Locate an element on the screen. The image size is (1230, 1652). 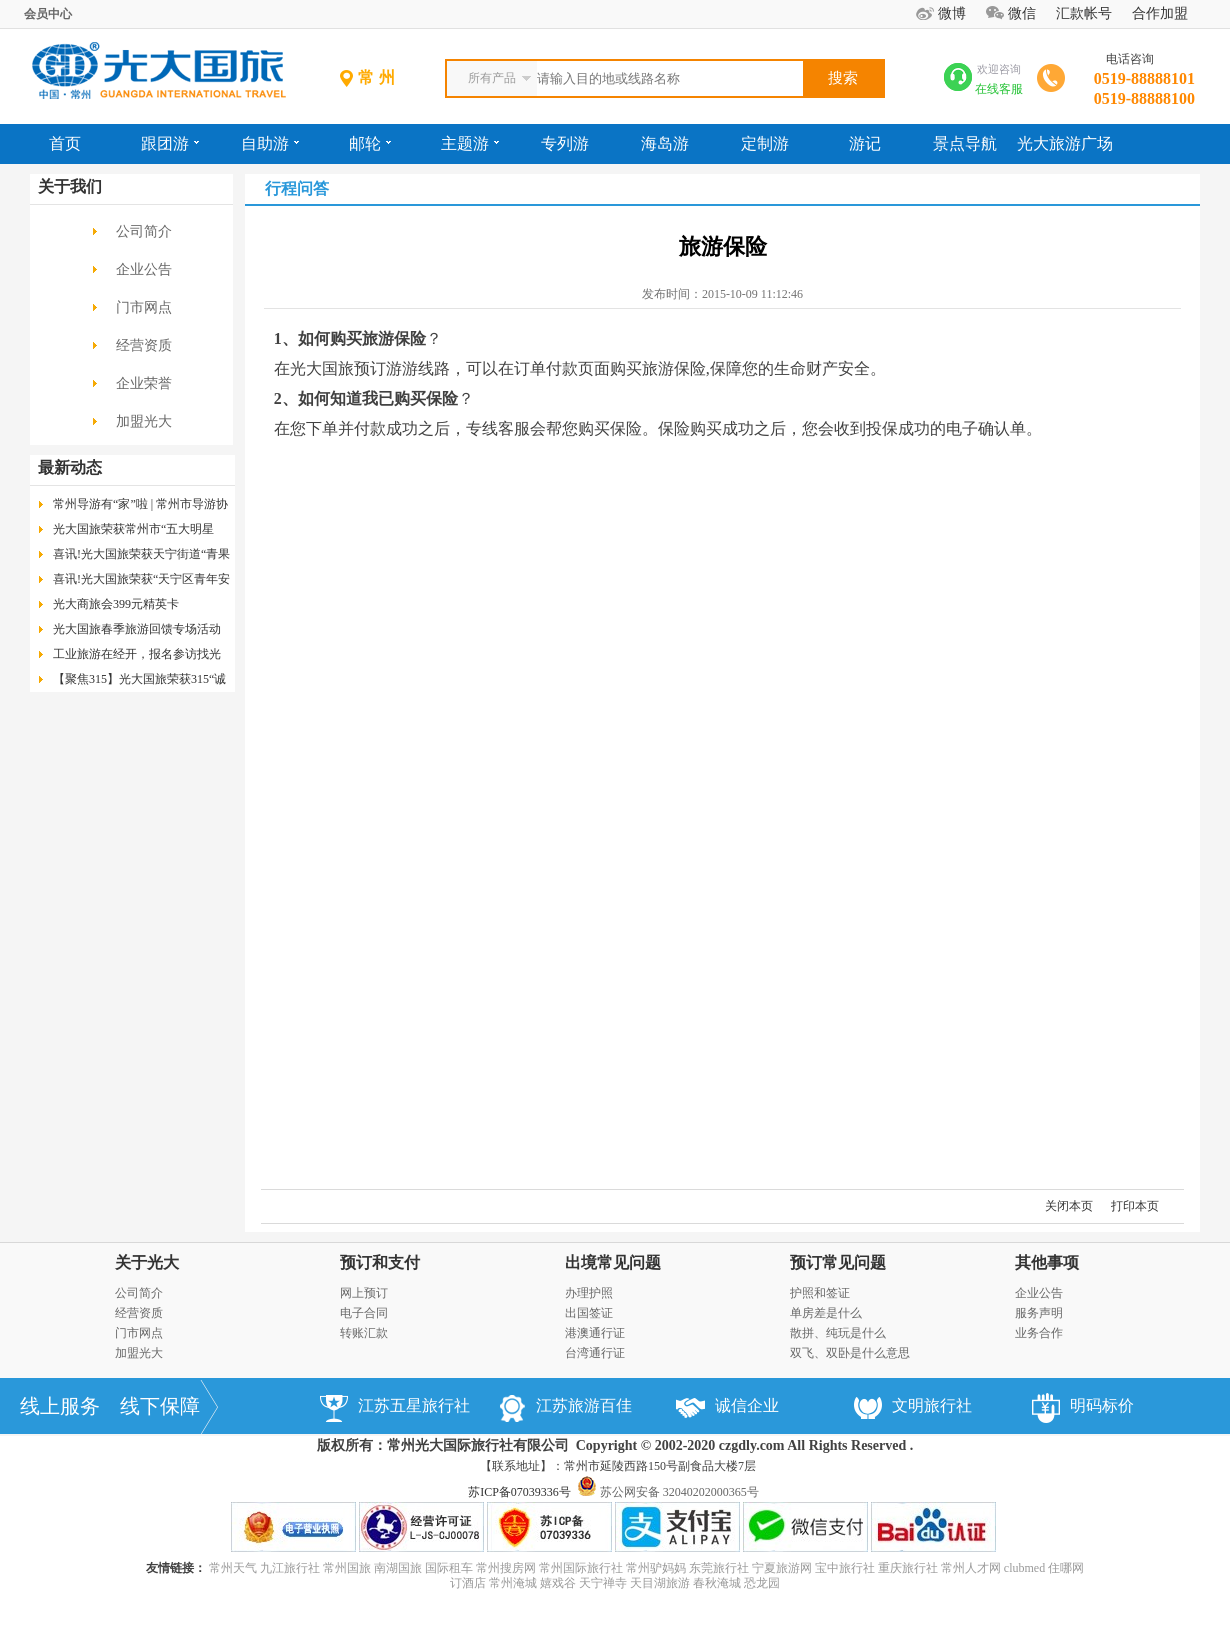
会员中心 is located at coordinates (48, 14).